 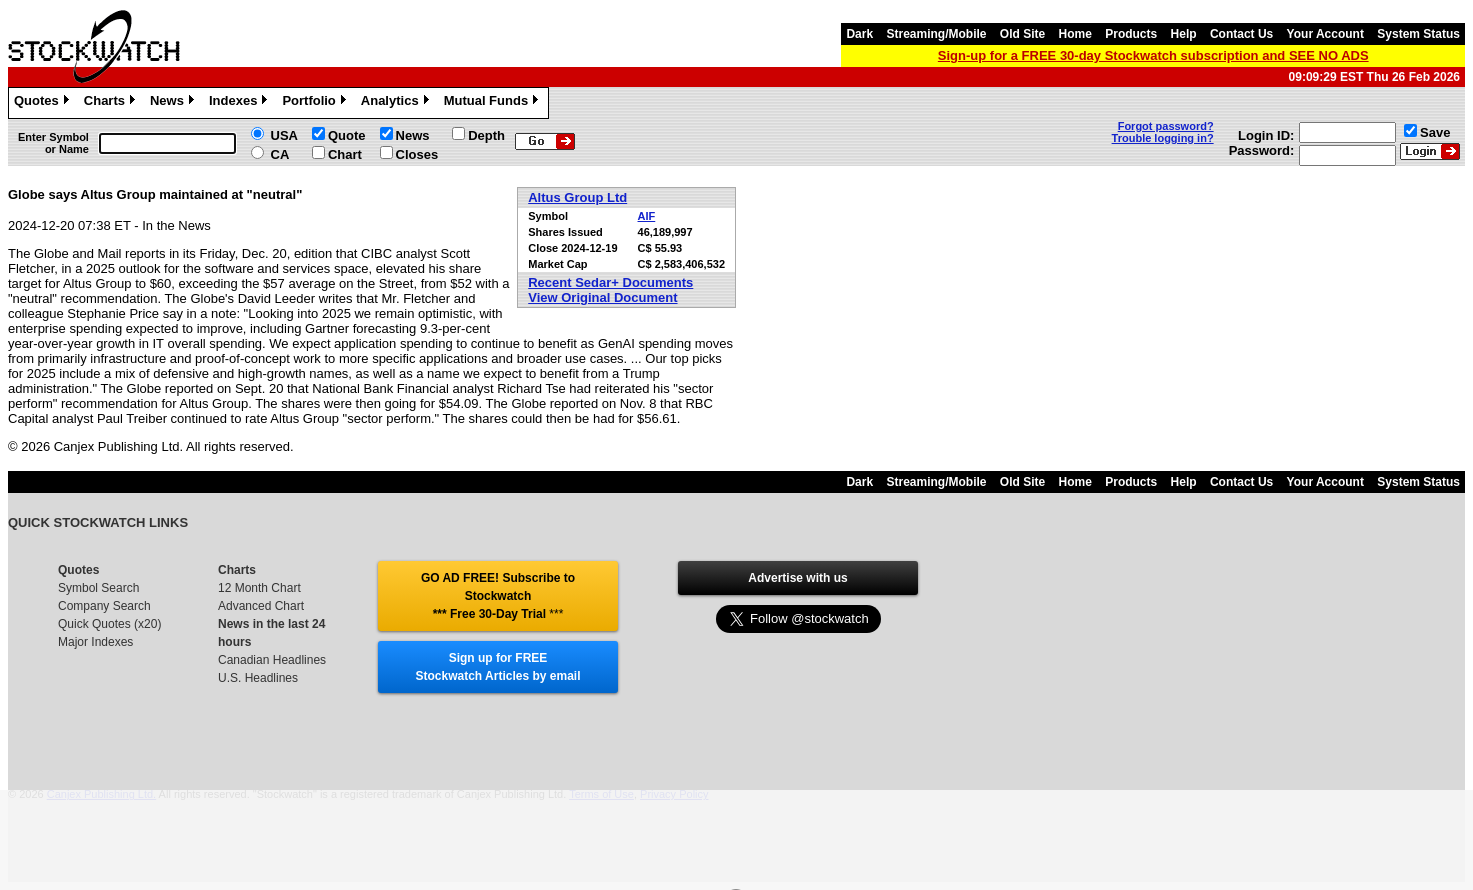 I want to click on Contact Us, so click(x=1241, y=34).